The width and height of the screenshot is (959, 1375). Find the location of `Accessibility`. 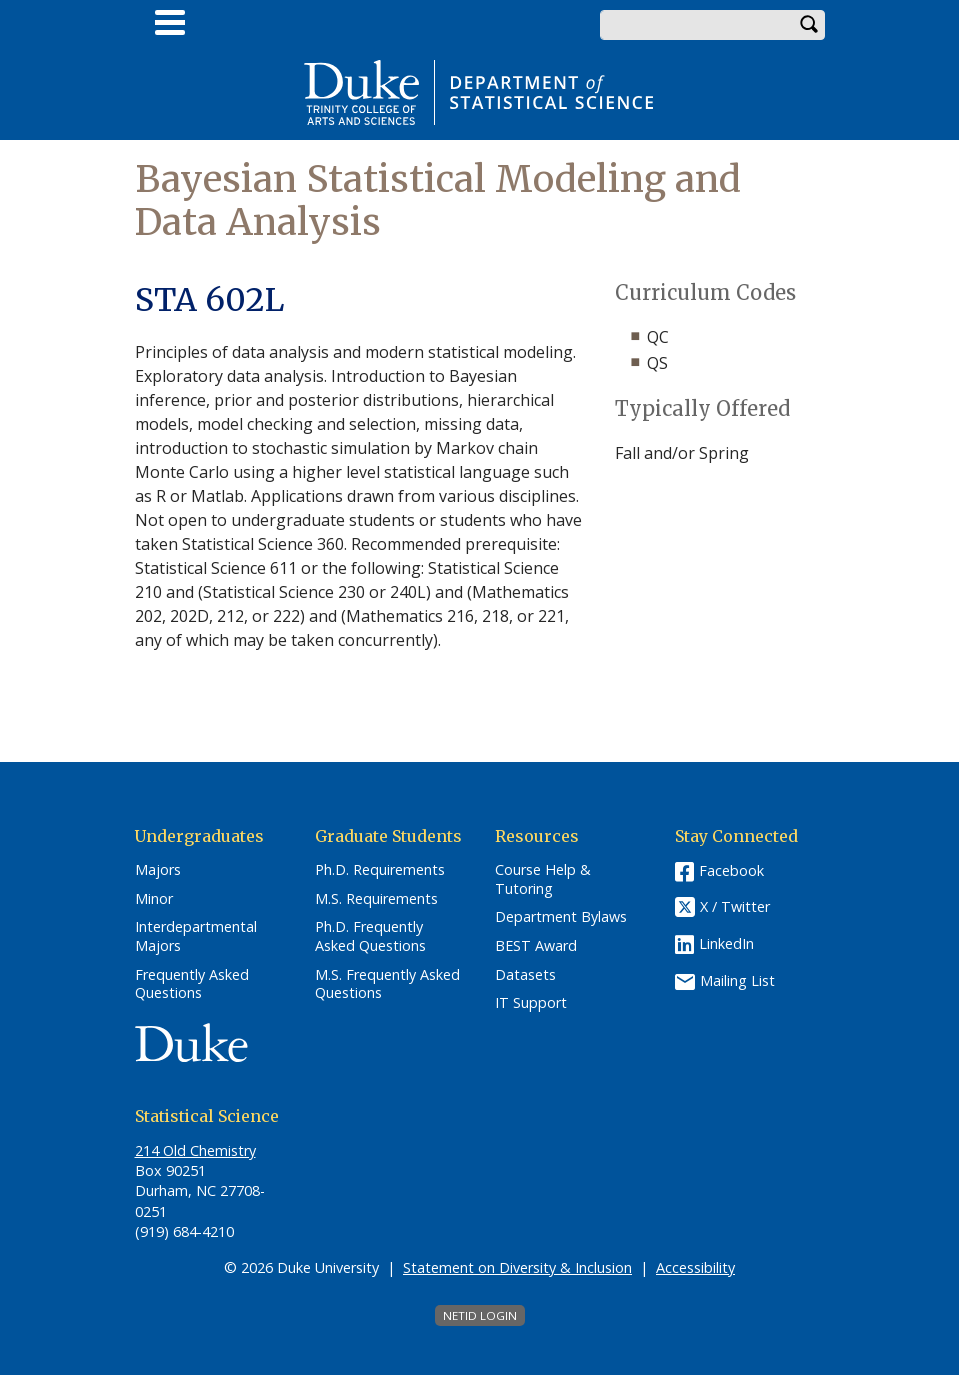

Accessibility is located at coordinates (695, 1267).